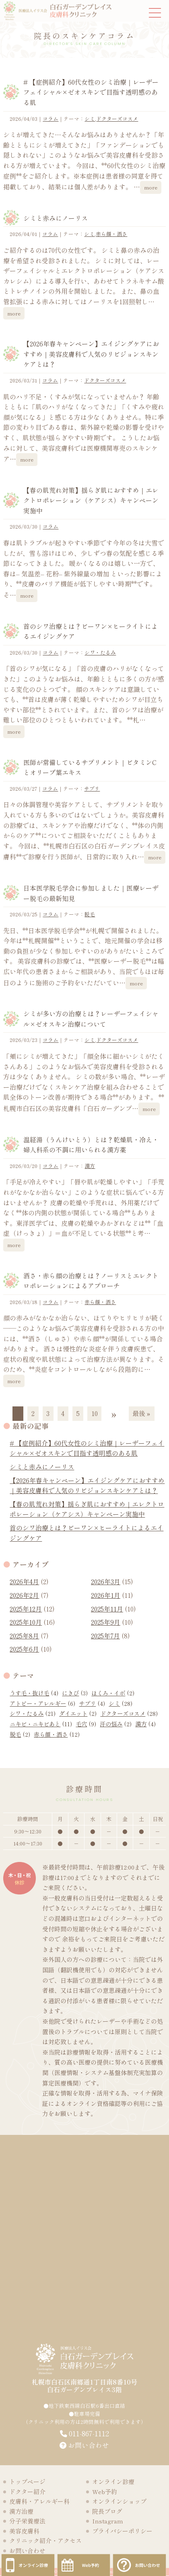 This screenshot has height=2576, width=169. What do you see at coordinates (24, 1649) in the screenshot?
I see `2025年6月` at bounding box center [24, 1649].